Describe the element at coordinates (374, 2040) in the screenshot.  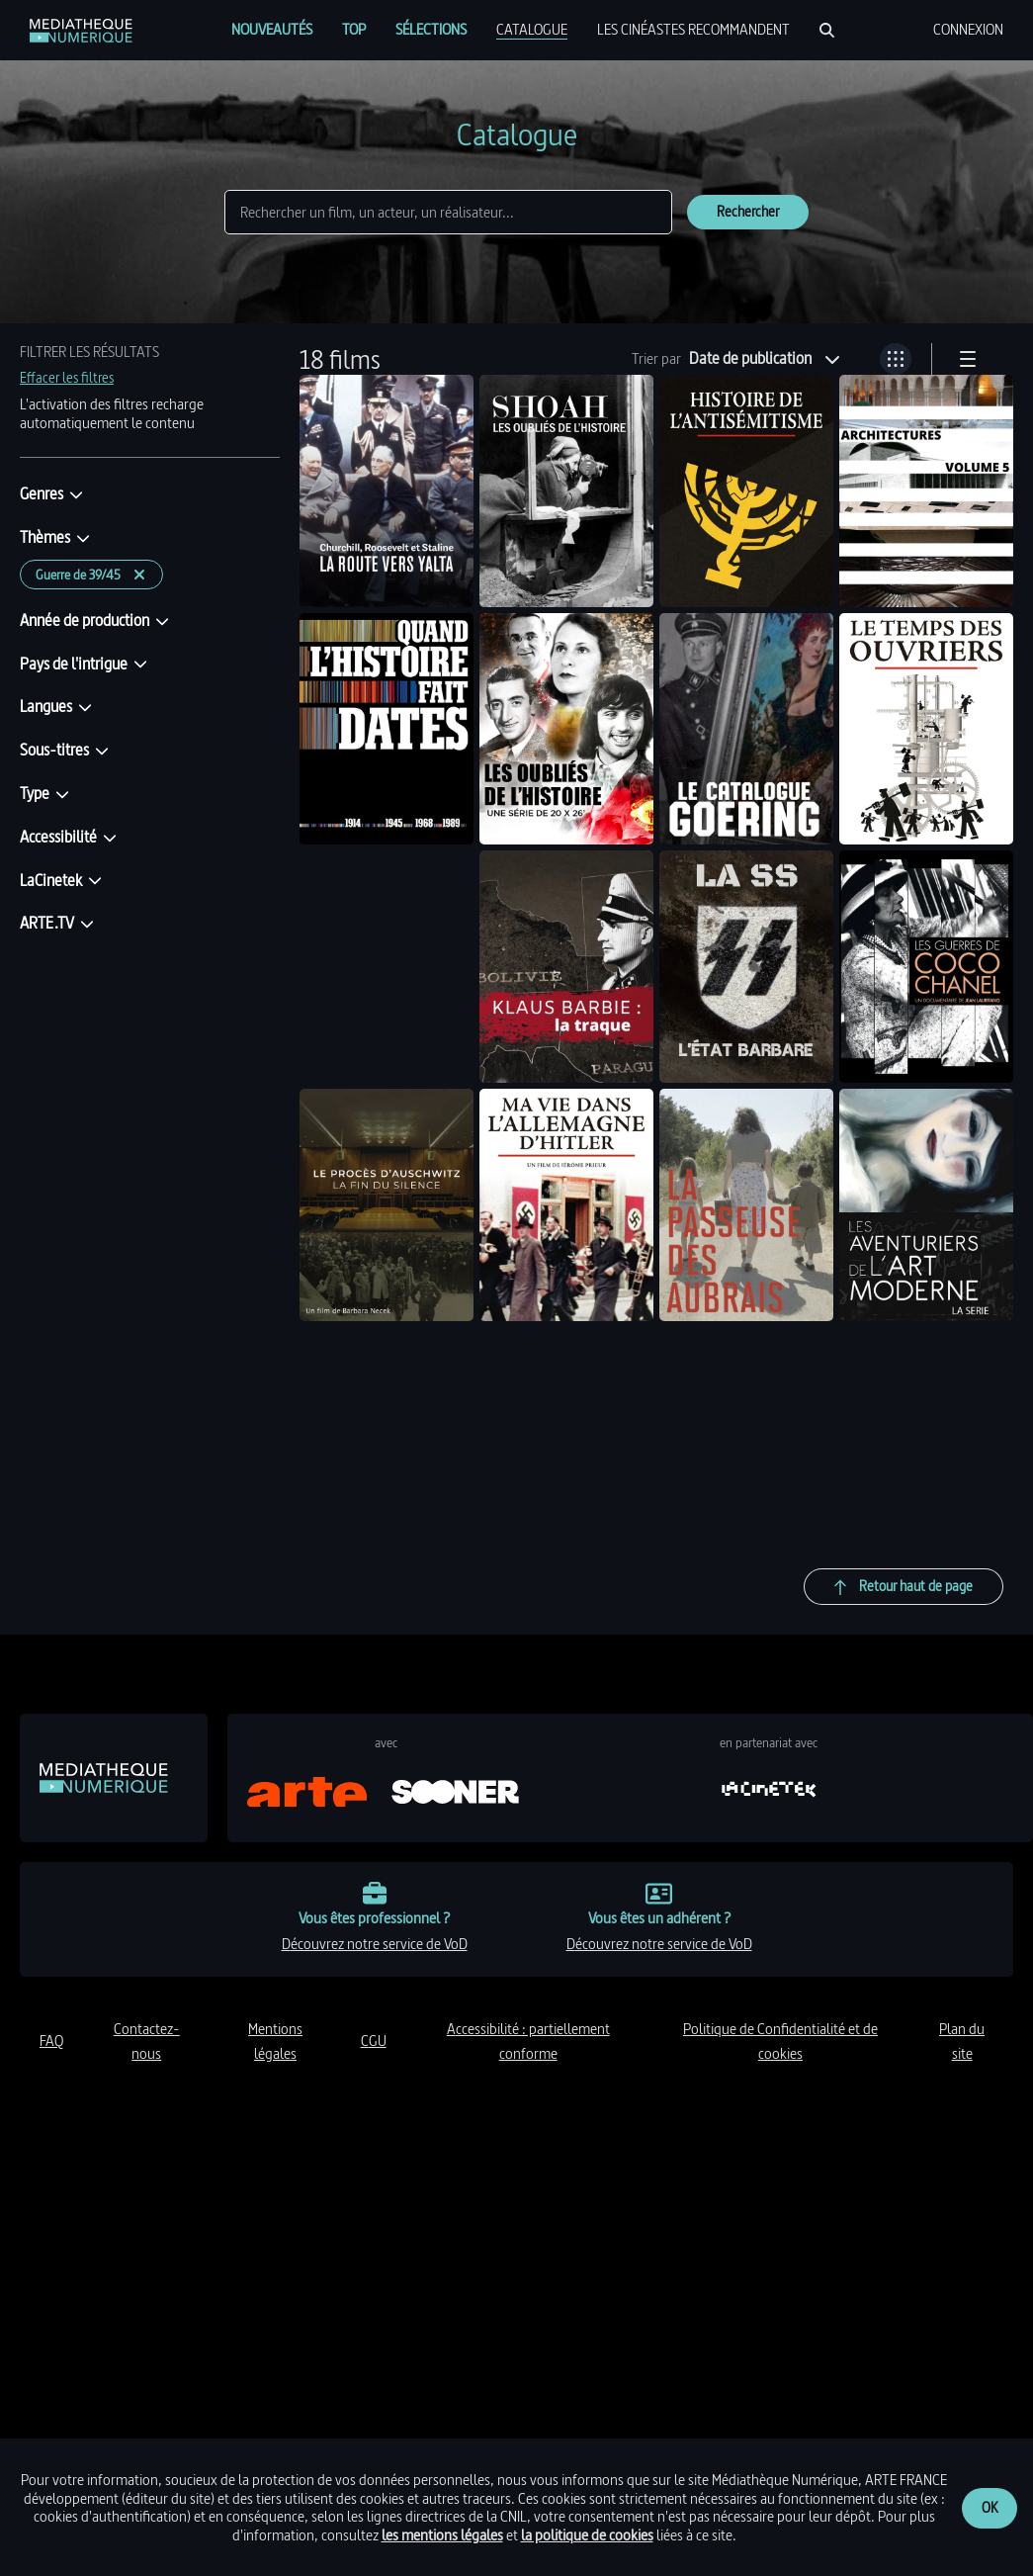
I see `CGU [link]` at that location.